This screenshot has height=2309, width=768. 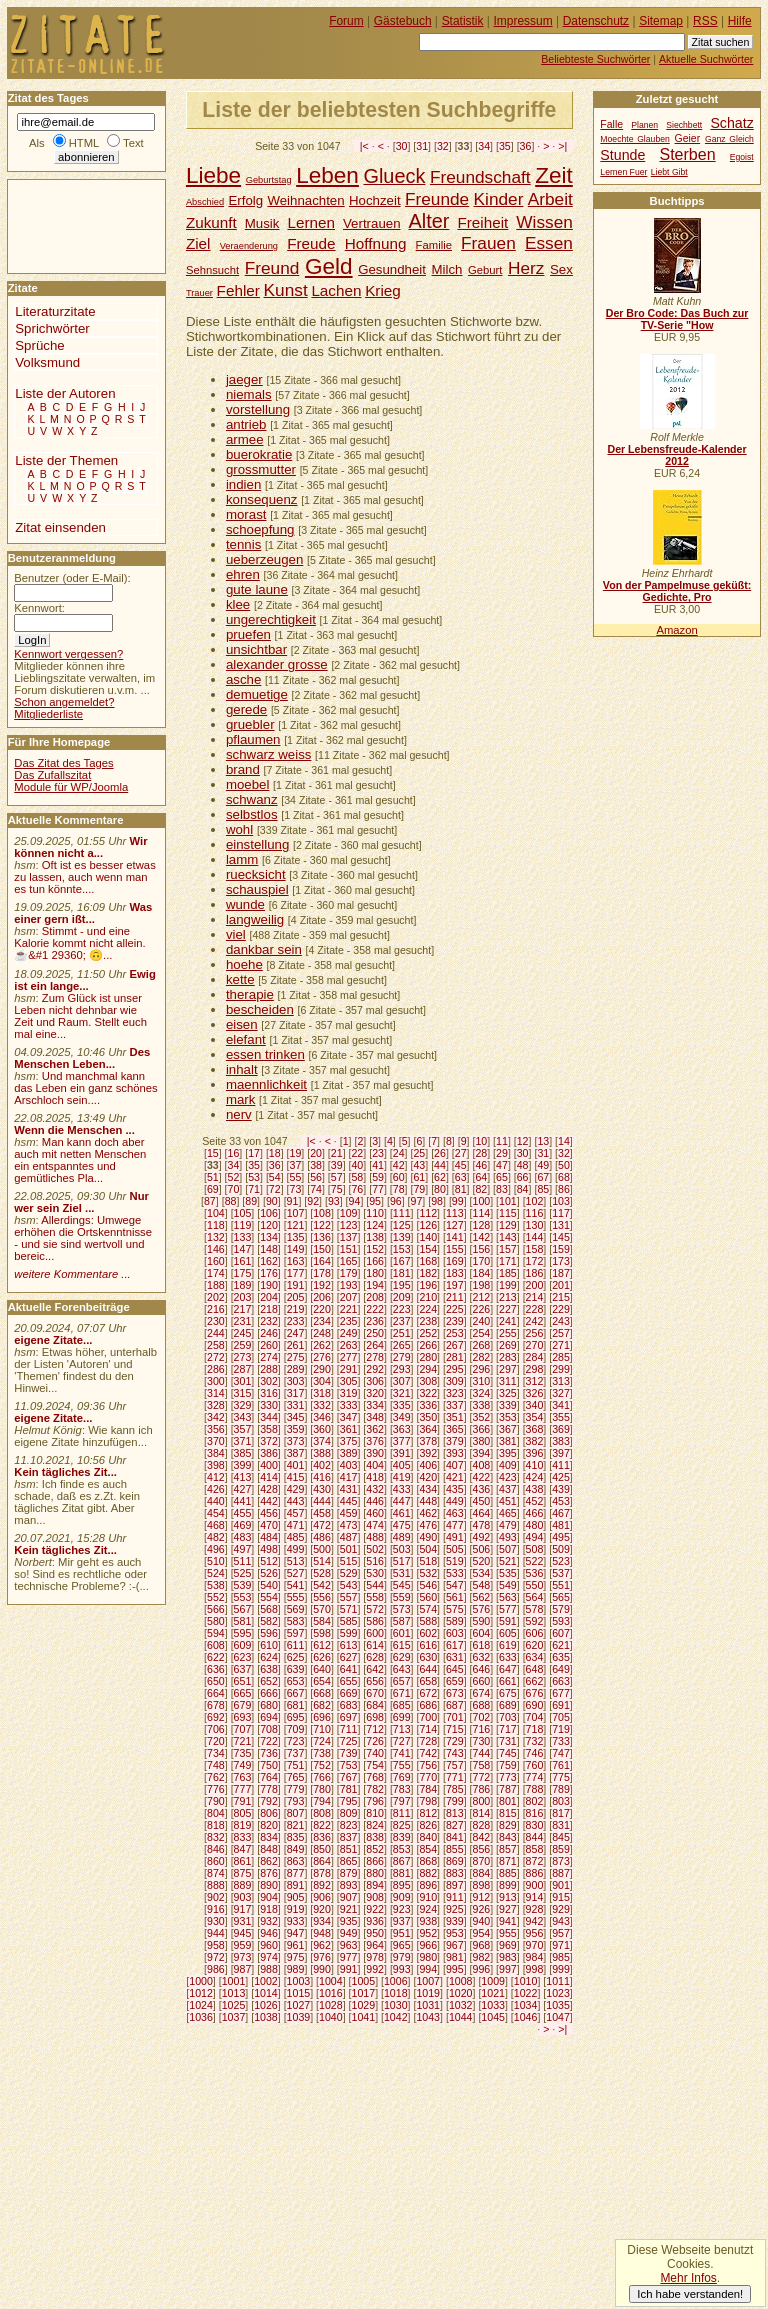 What do you see at coordinates (243, 1777) in the screenshot?
I see `763` at bounding box center [243, 1777].